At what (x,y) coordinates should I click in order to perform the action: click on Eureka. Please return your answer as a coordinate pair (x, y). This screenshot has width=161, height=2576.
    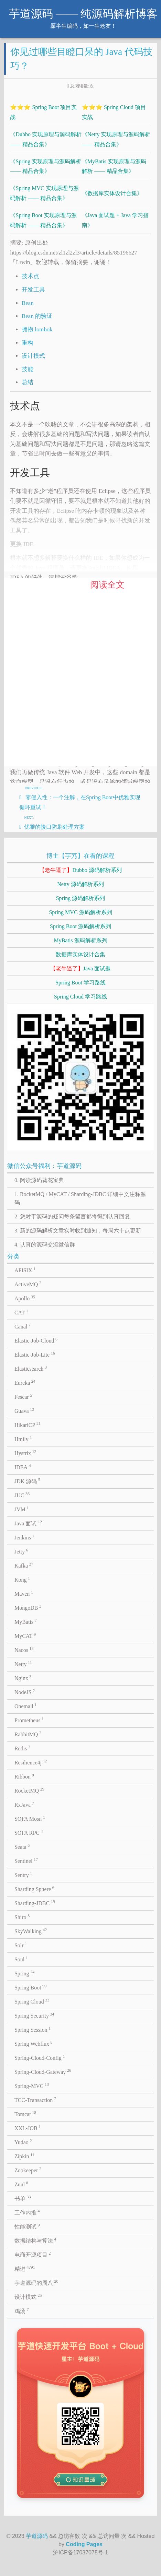
    Looking at the image, I should click on (24, 1382).